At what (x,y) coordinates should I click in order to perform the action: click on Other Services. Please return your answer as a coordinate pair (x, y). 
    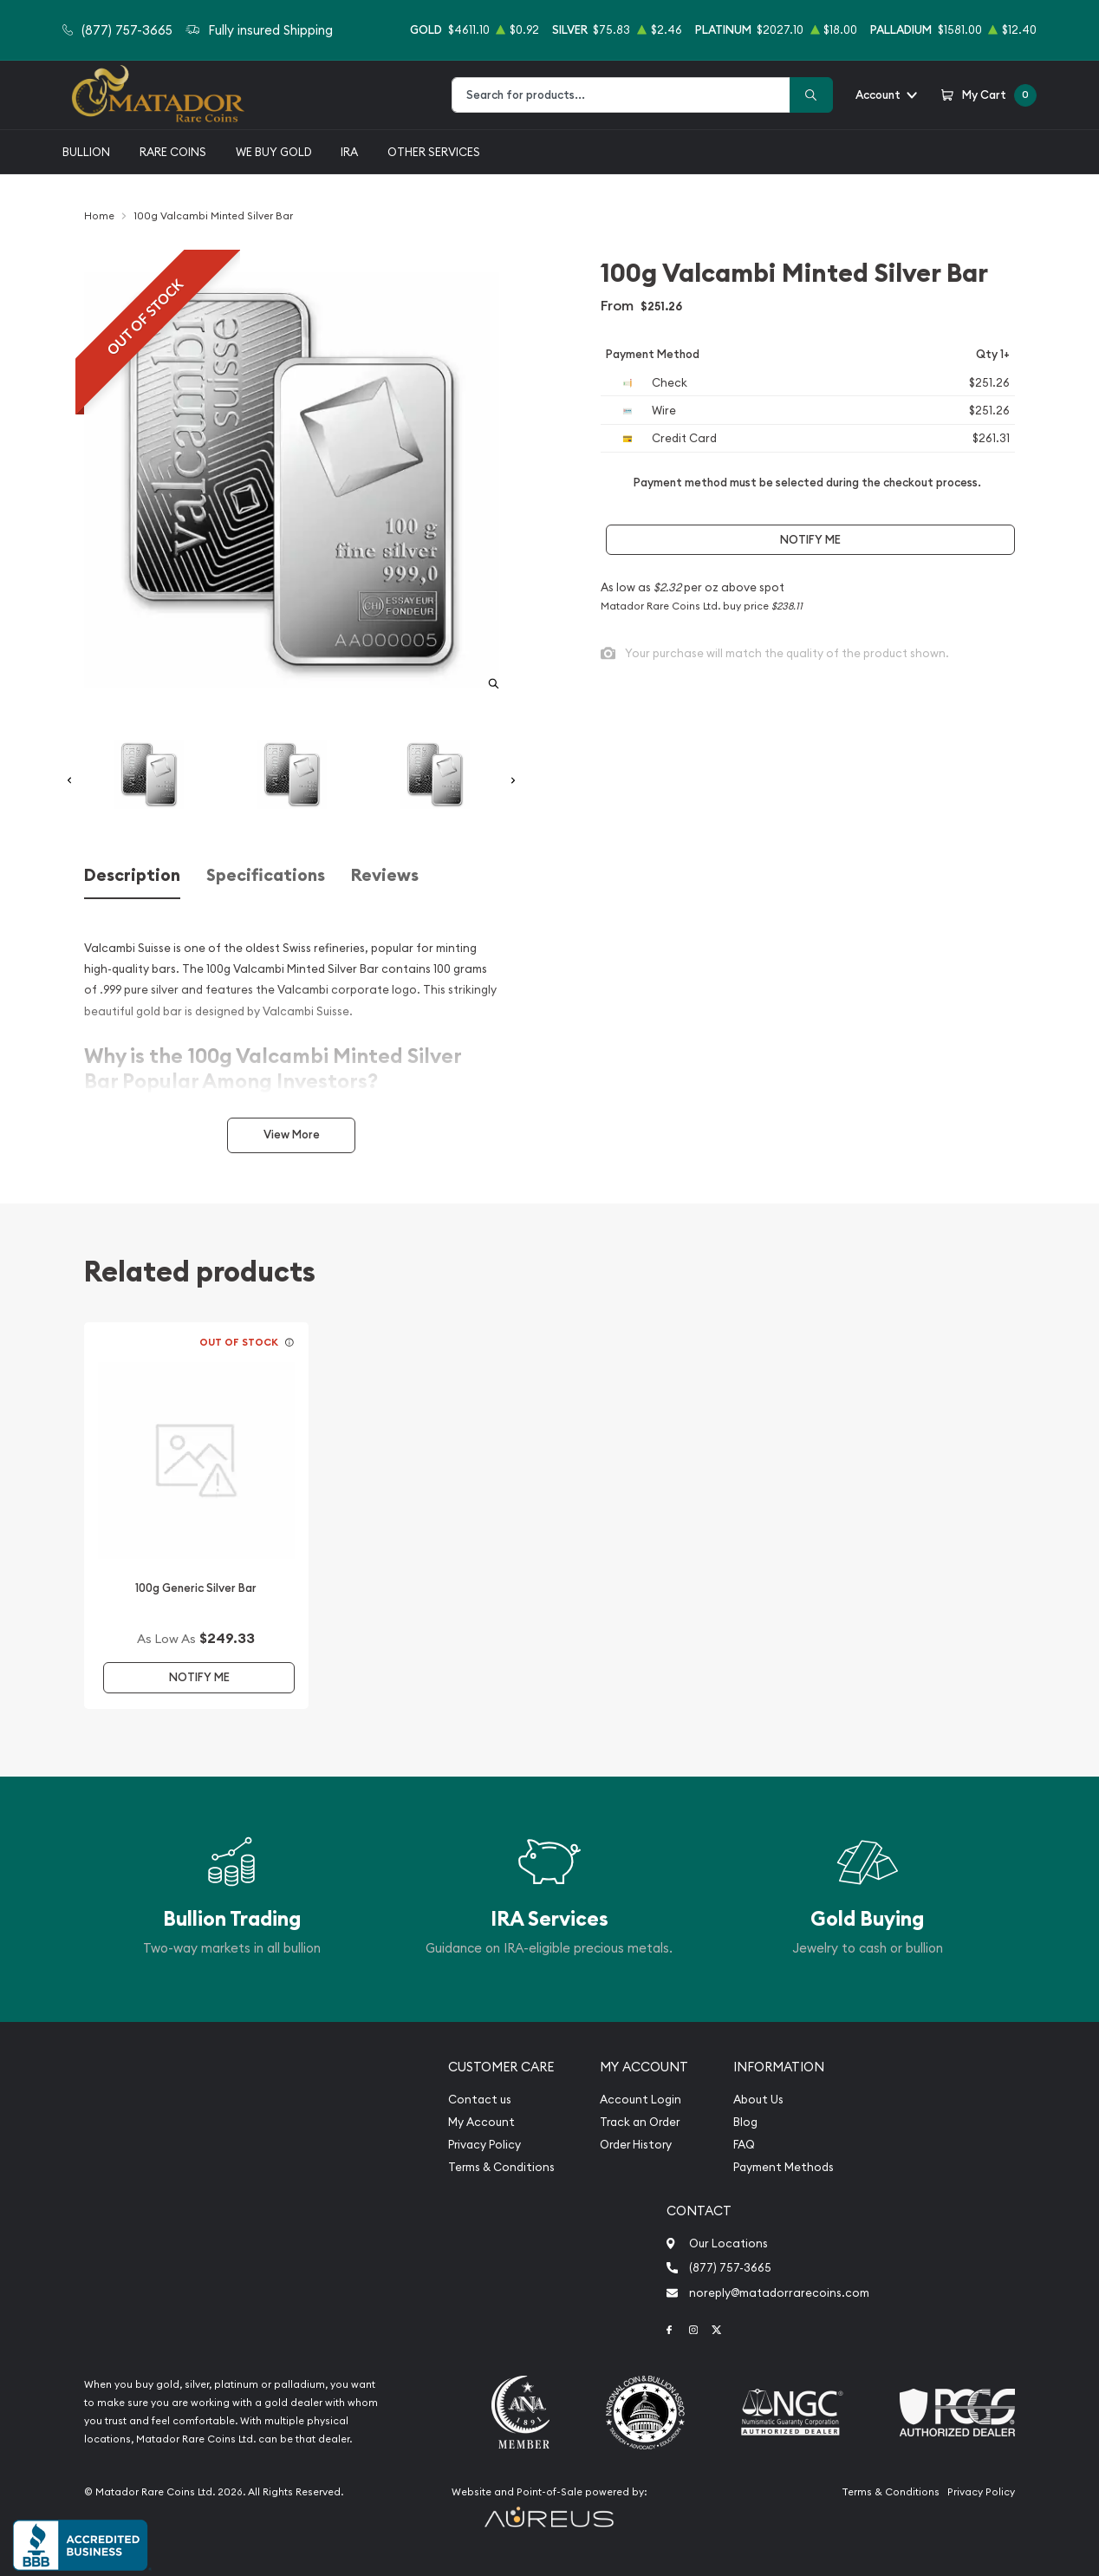
    Looking at the image, I should click on (433, 152).